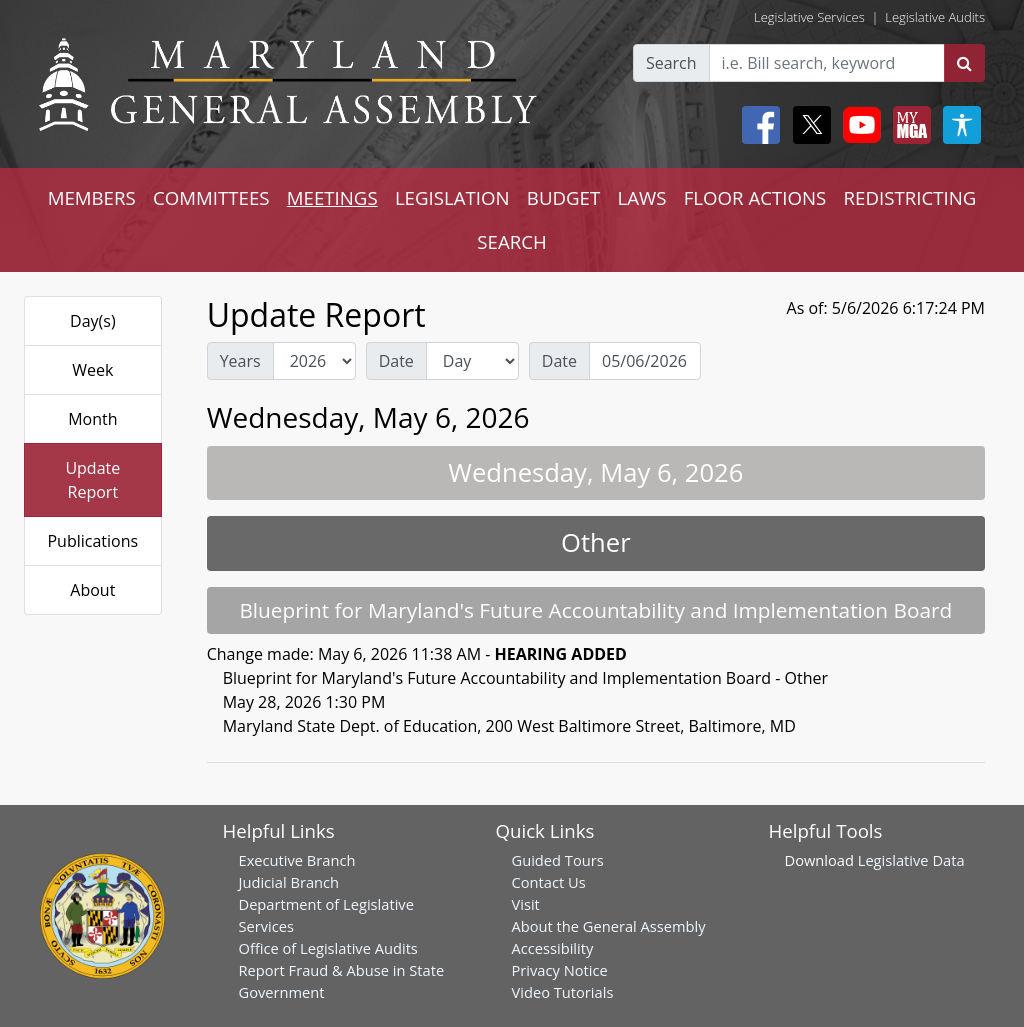 The width and height of the screenshot is (1024, 1027). Describe the element at coordinates (553, 948) in the screenshot. I see `Accessibility` at that location.